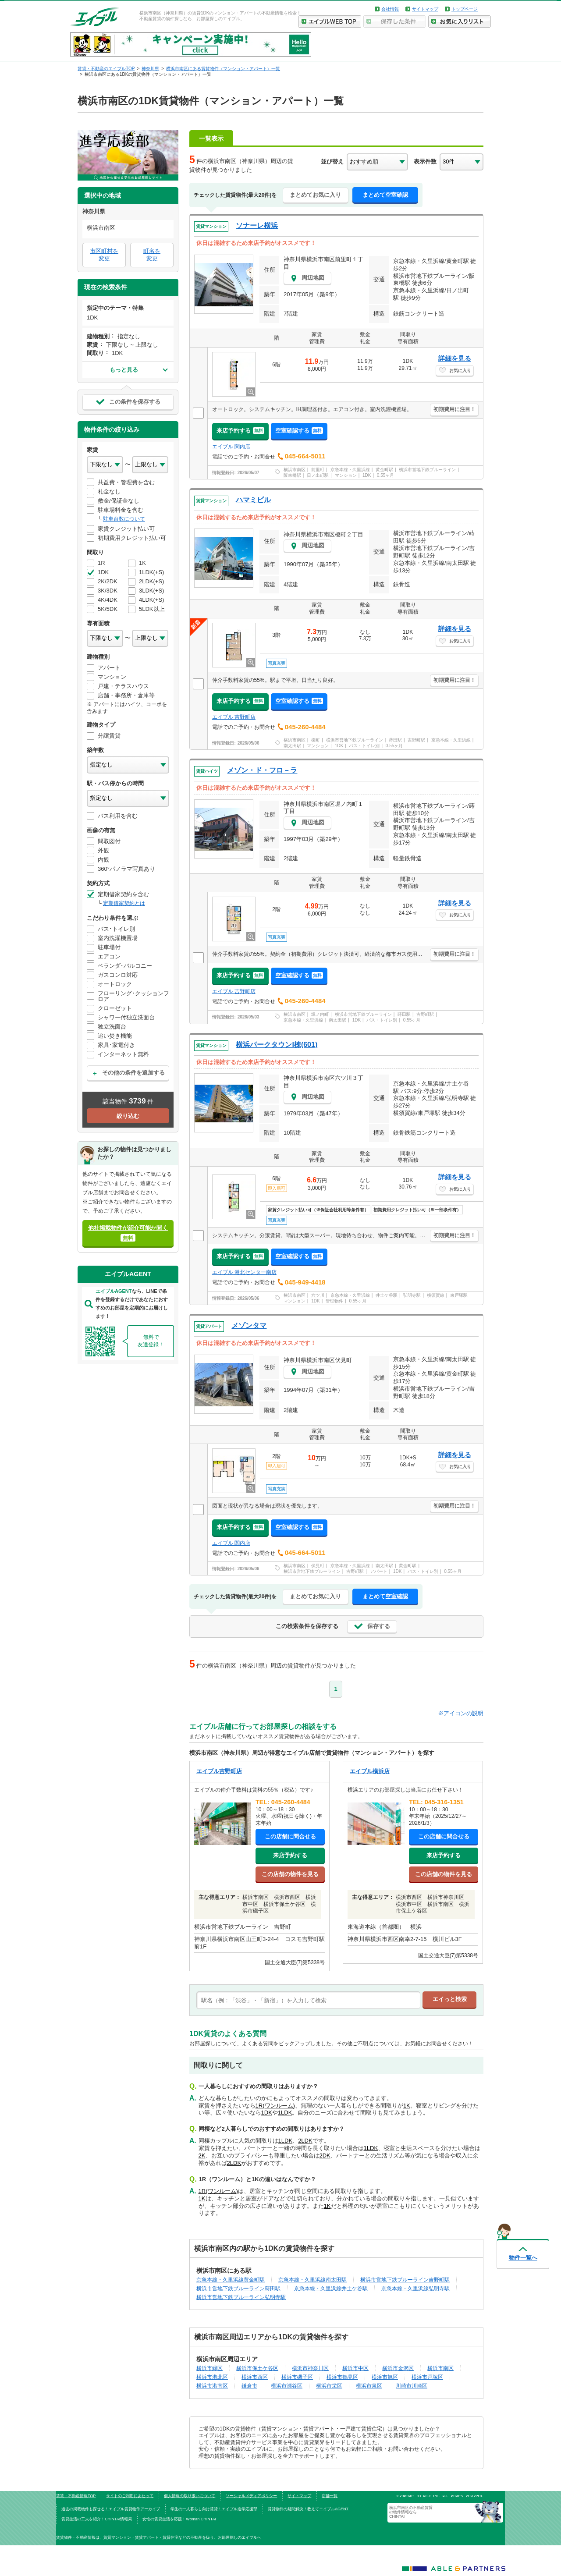  What do you see at coordinates (406, 2105) in the screenshot?
I see `1K` at bounding box center [406, 2105].